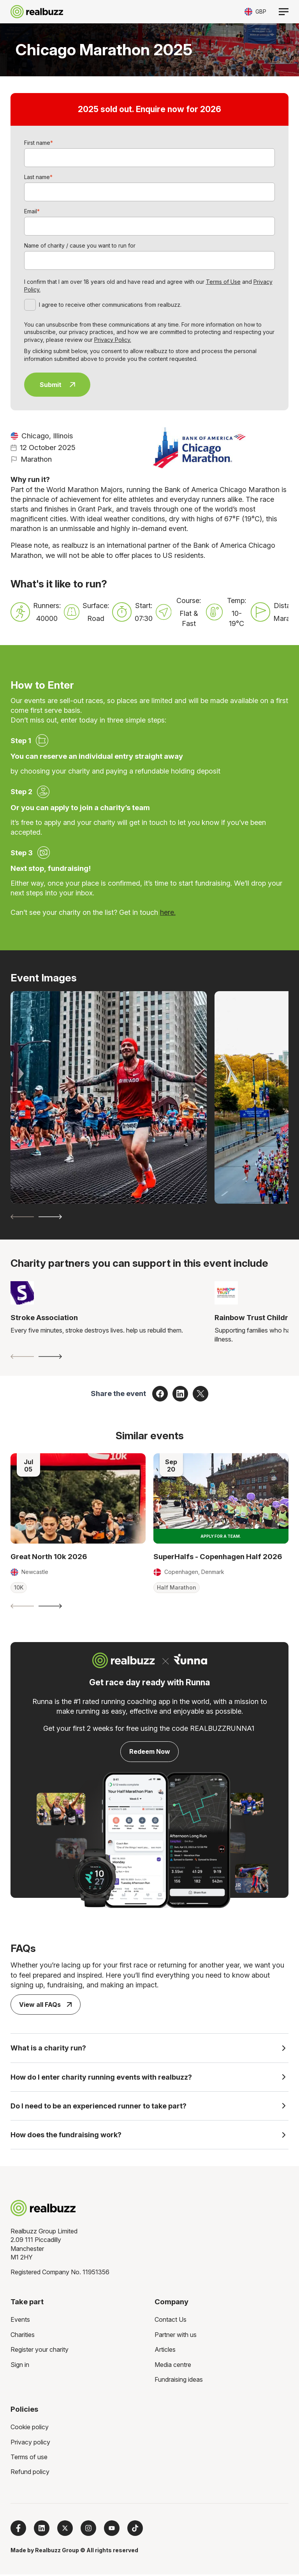  What do you see at coordinates (217, 1556) in the screenshot?
I see `SuperHalfs - Copenhagen Half 2026 [Read more about SuperHalfs - Copenhagen Half 2026]` at bounding box center [217, 1556].